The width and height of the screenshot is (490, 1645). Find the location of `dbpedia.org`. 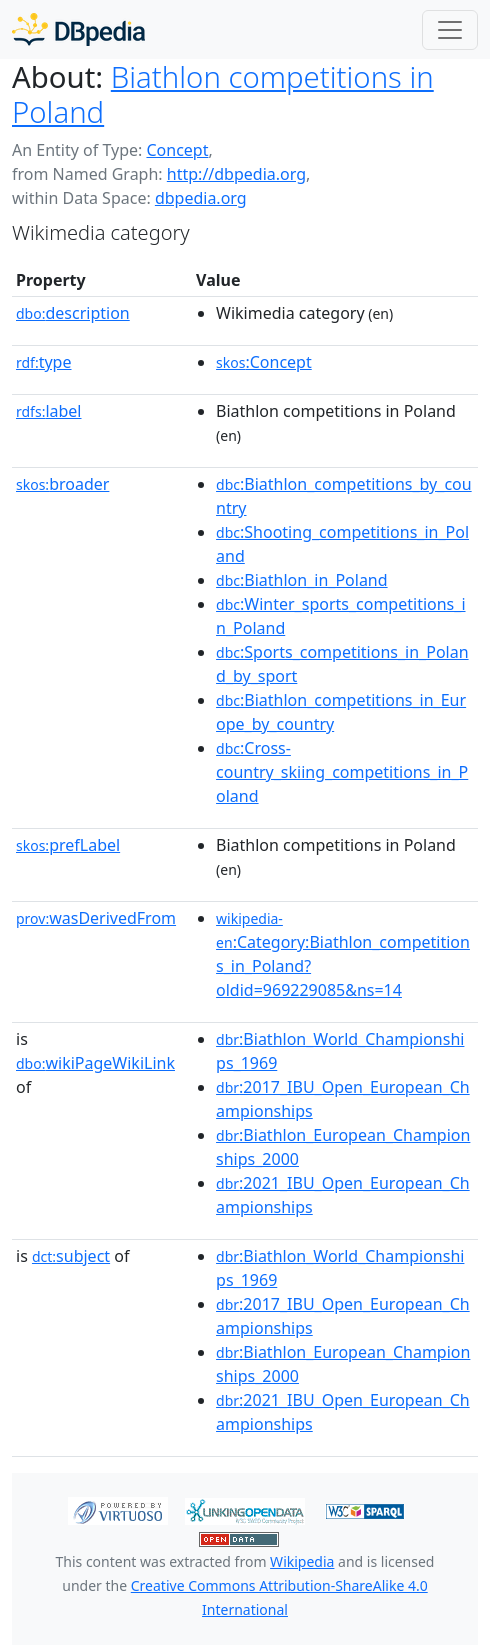

dbpedia.org is located at coordinates (201, 198).